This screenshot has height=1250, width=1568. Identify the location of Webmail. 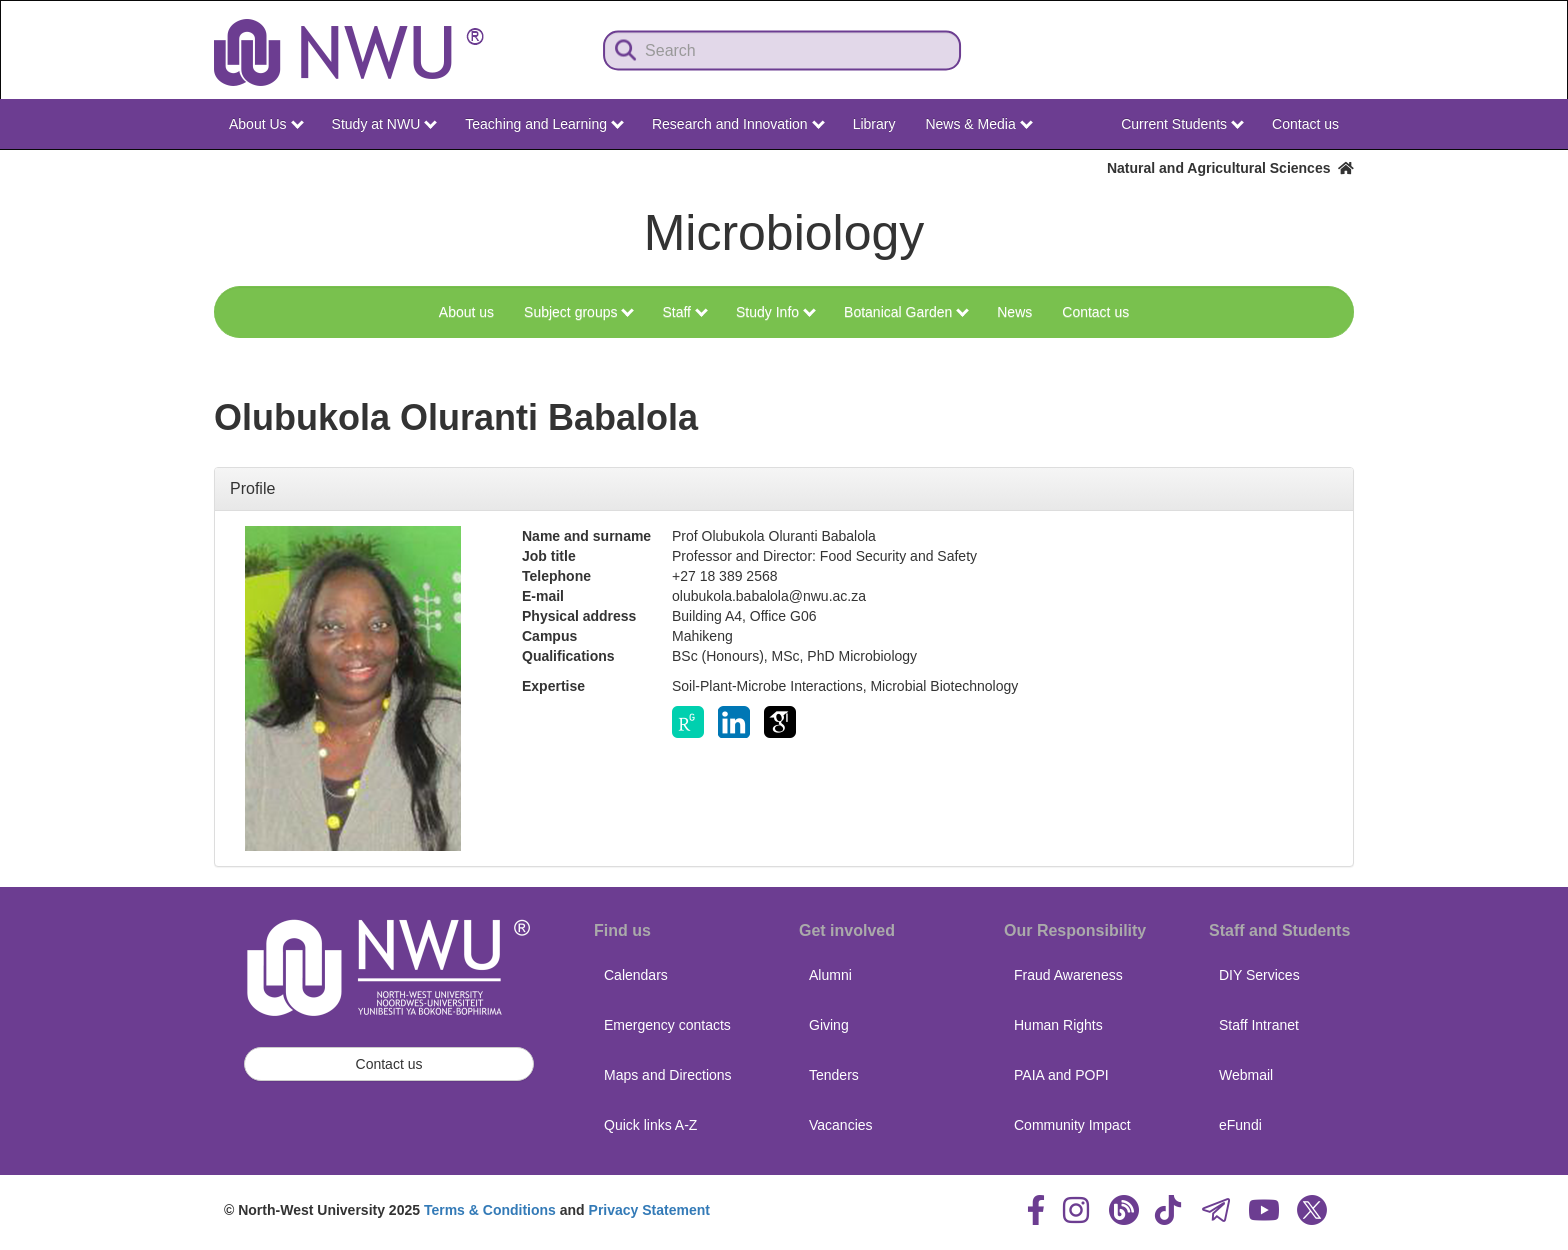
(1246, 1075).